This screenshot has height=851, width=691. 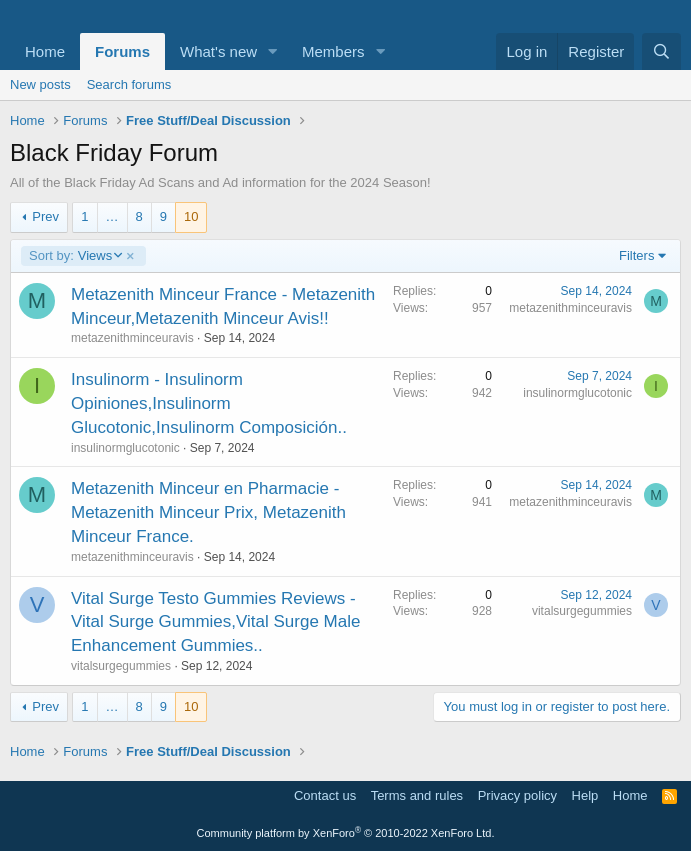 I want to click on [button], so click(x=273, y=51).